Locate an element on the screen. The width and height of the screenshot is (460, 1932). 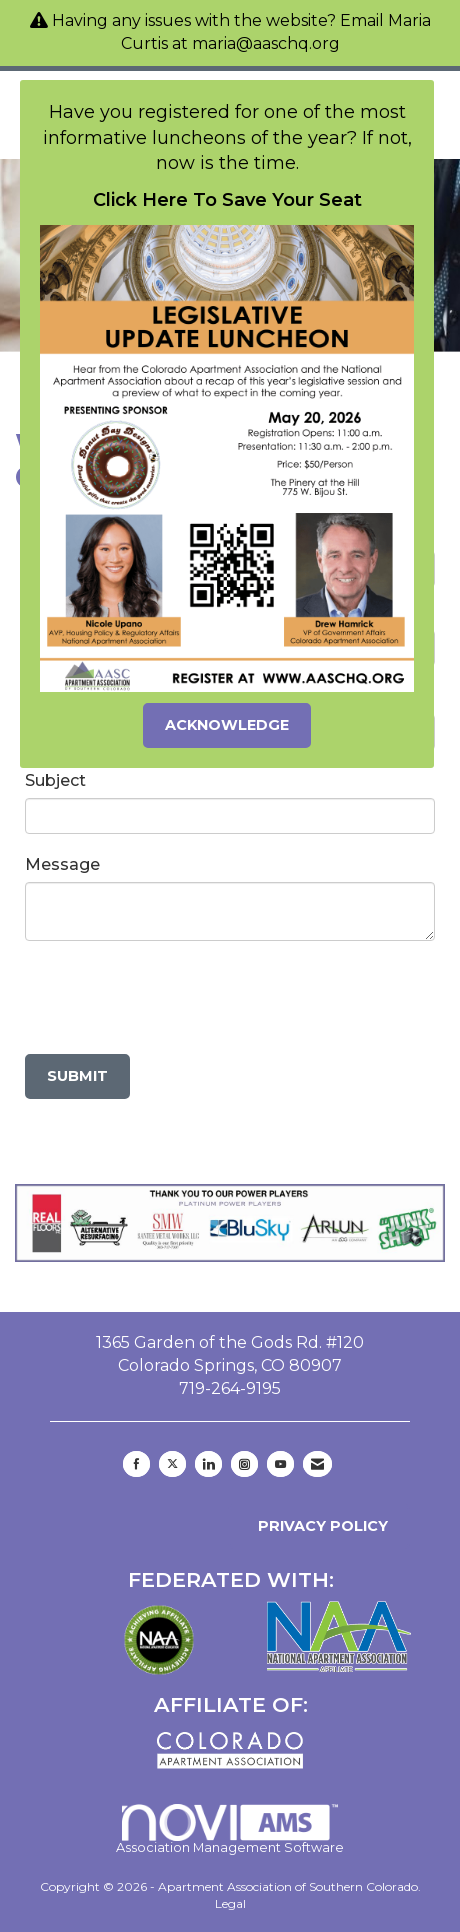
[Find us on Facebook] is located at coordinates (136, 1464).